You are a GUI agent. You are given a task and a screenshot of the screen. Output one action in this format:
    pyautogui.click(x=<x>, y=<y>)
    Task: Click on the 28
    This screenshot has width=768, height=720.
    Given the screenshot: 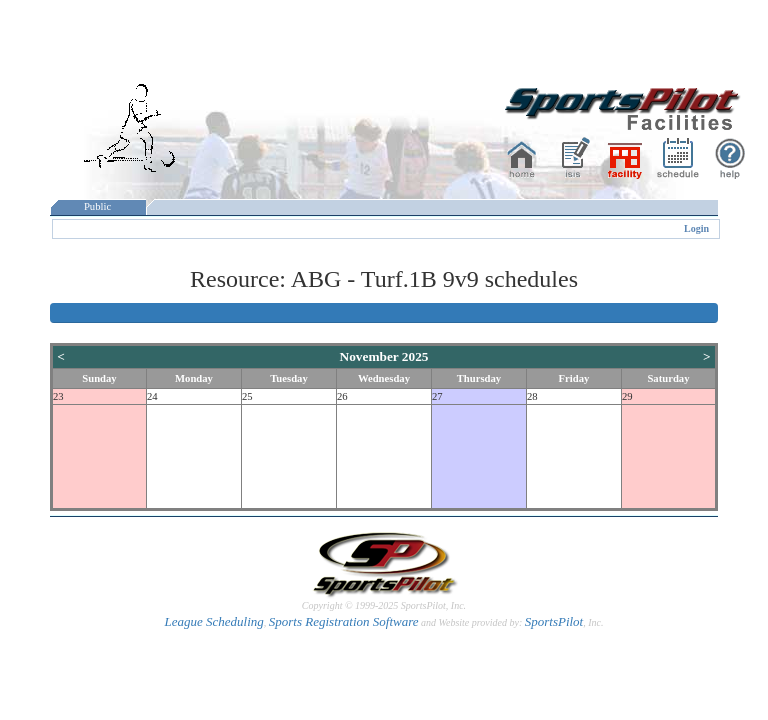 What is the action you would take?
    pyautogui.click(x=532, y=396)
    